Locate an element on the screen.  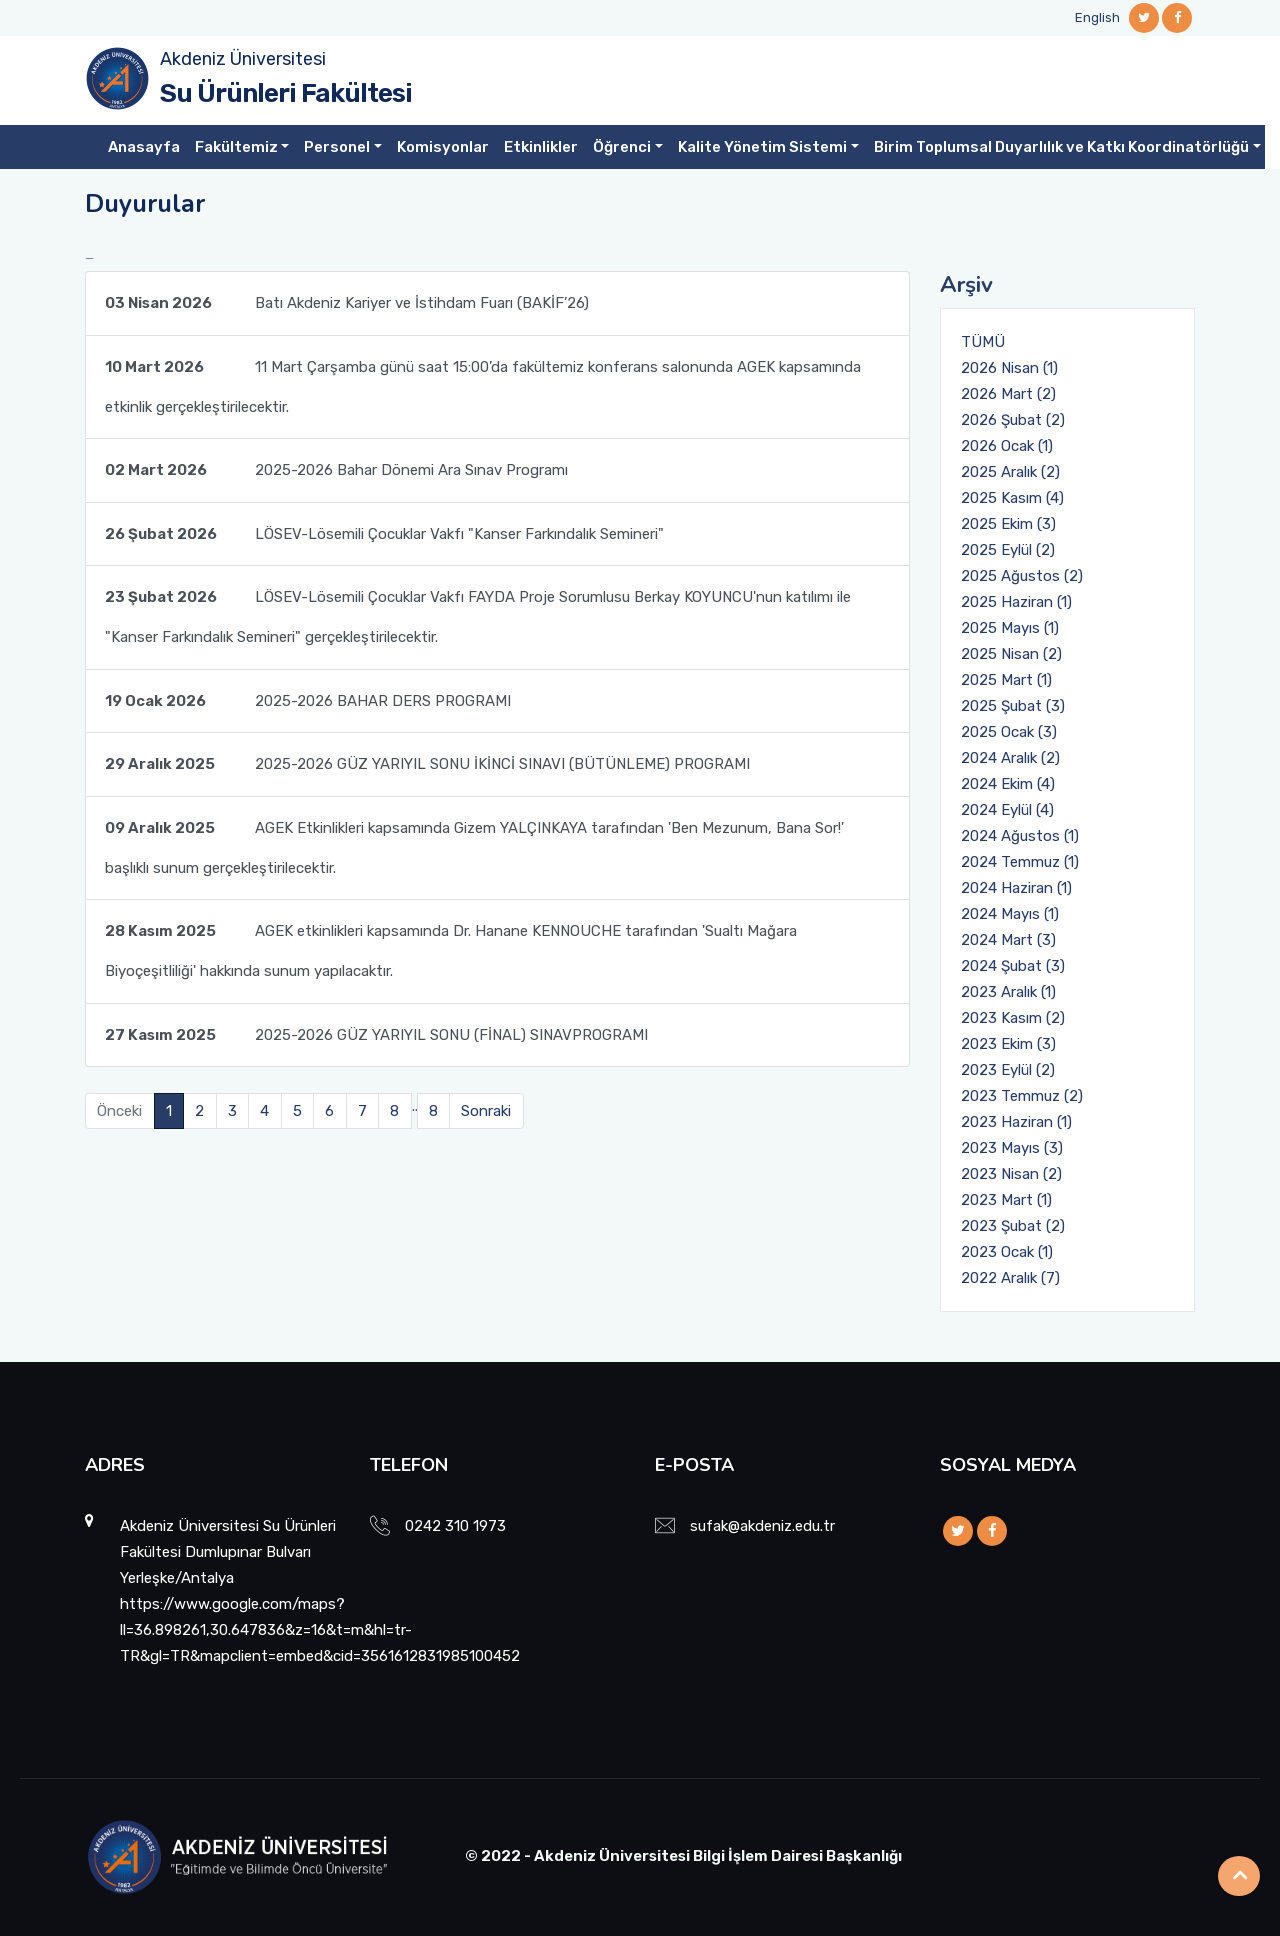
2025 Kasım (4) is located at coordinates (1012, 498).